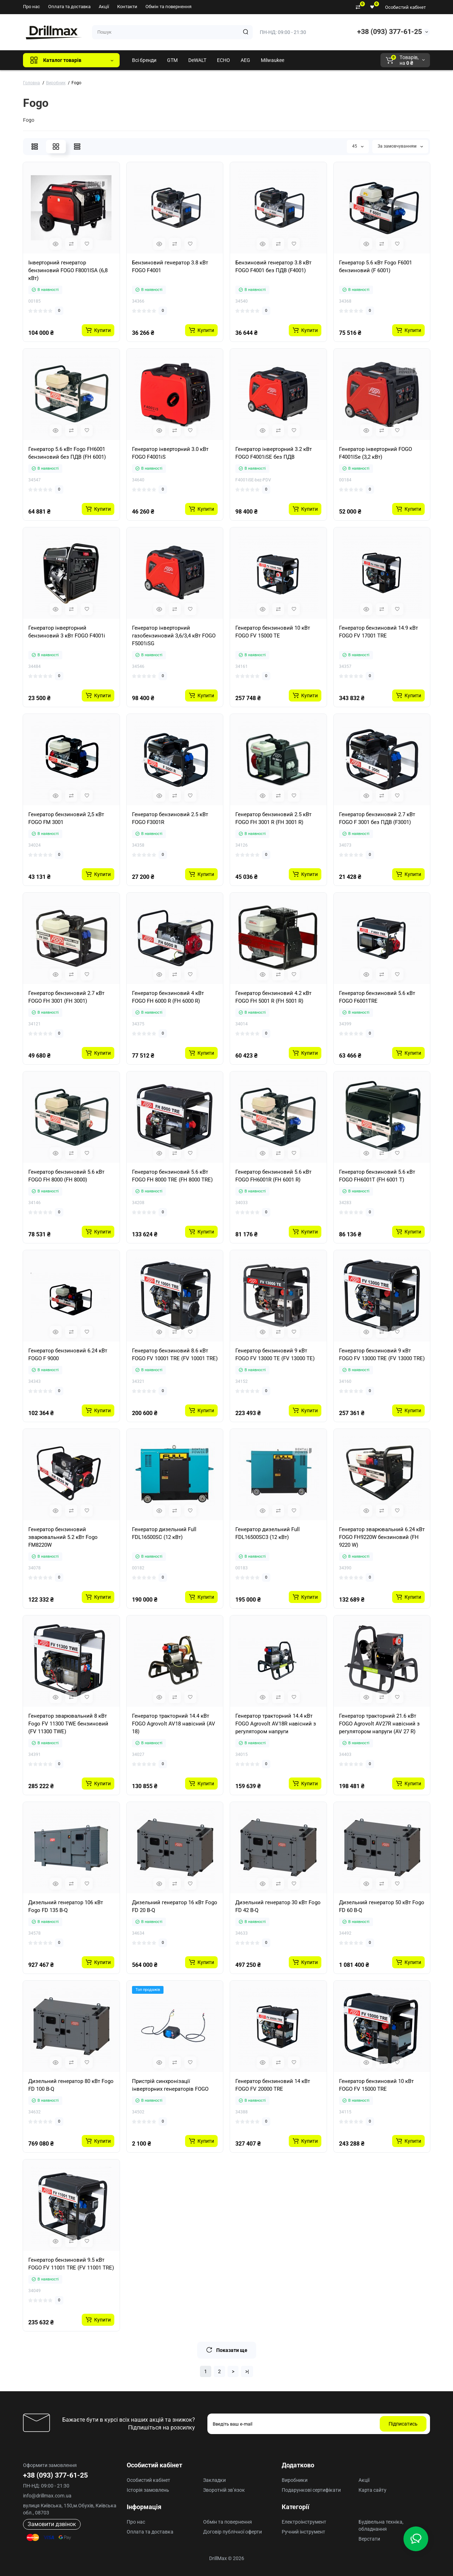 This screenshot has height=2576, width=453. Describe the element at coordinates (214, 2480) in the screenshot. I see `Закладки` at that location.